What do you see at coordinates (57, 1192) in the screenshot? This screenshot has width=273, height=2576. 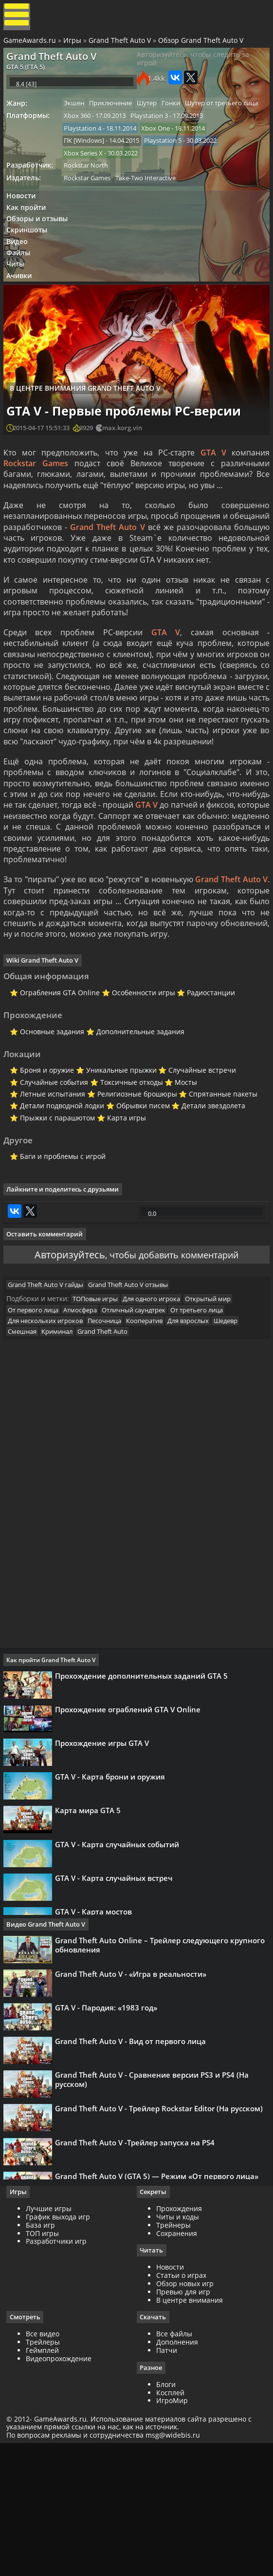 I see `Детали подводной лодки` at bounding box center [57, 1192].